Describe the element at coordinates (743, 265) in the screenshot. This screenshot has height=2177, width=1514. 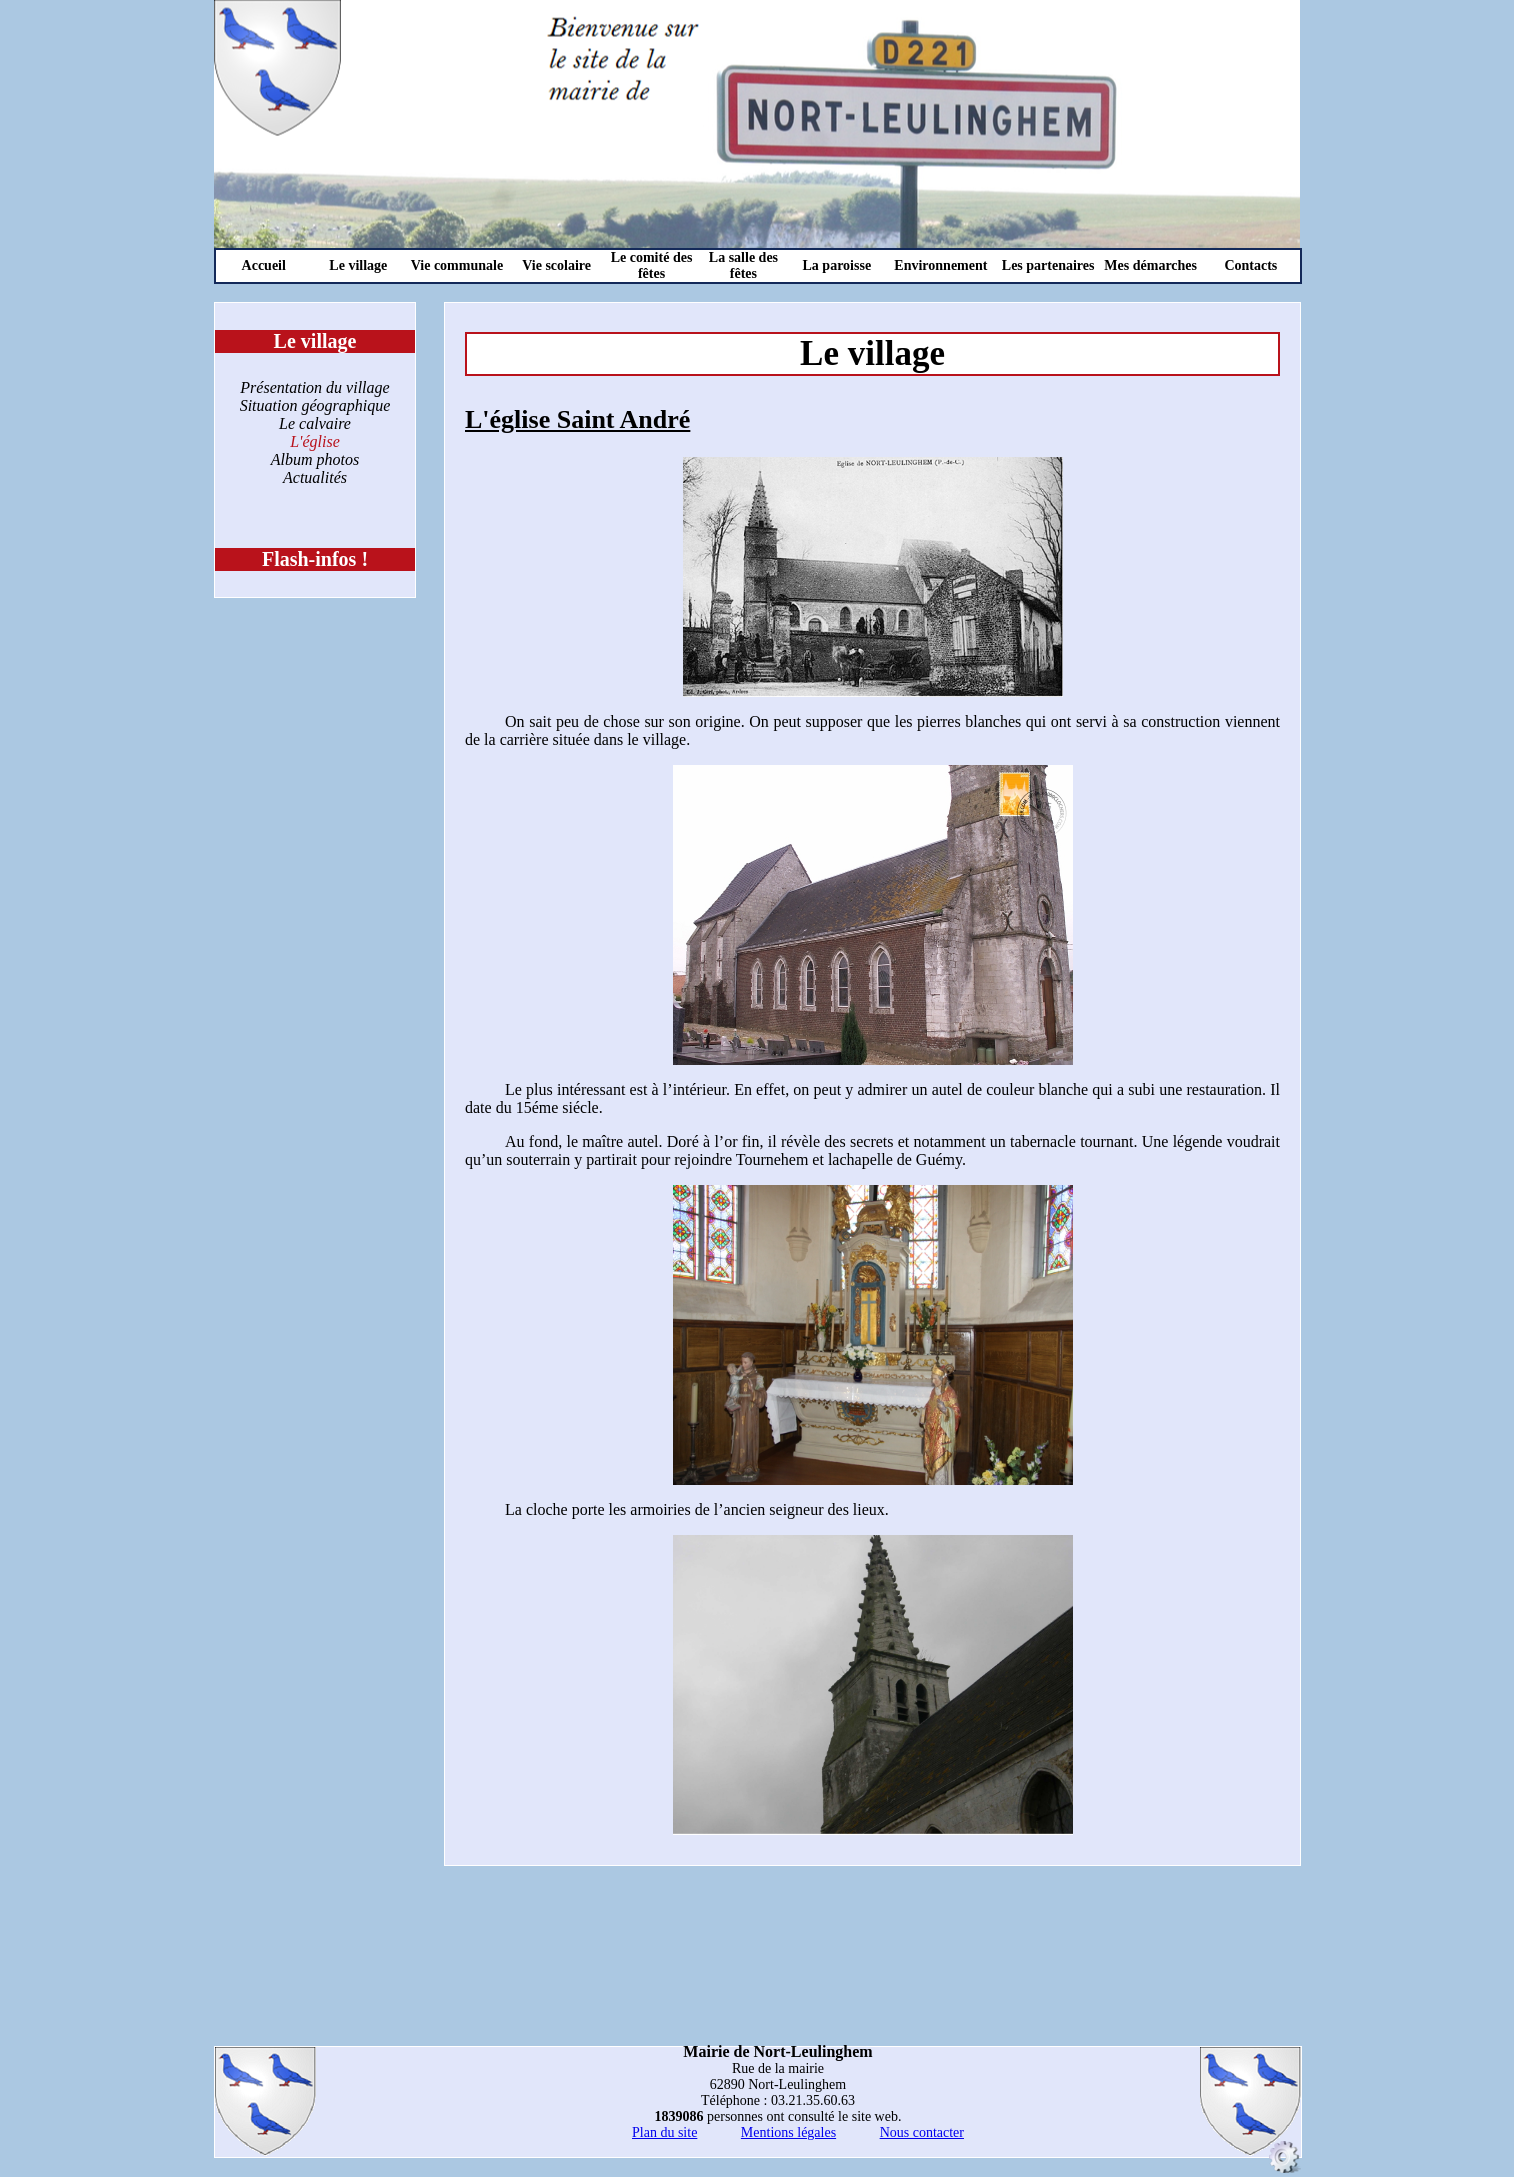
I see `La salle des fêtes` at that location.